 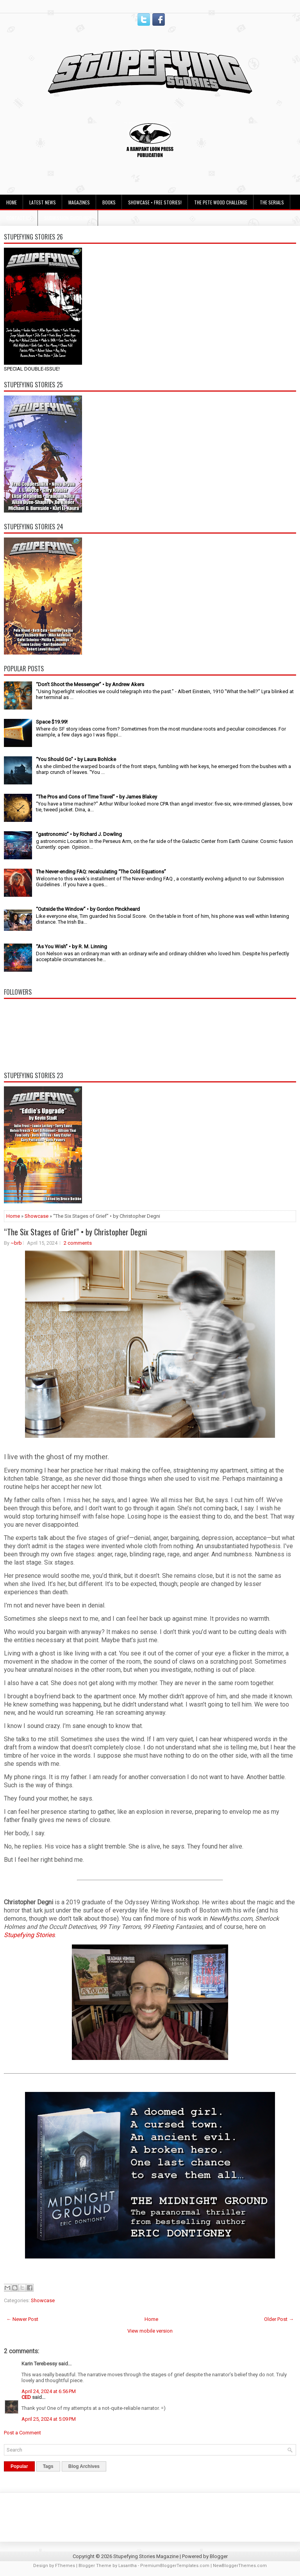 I want to click on Blogger, so click(x=219, y=2556).